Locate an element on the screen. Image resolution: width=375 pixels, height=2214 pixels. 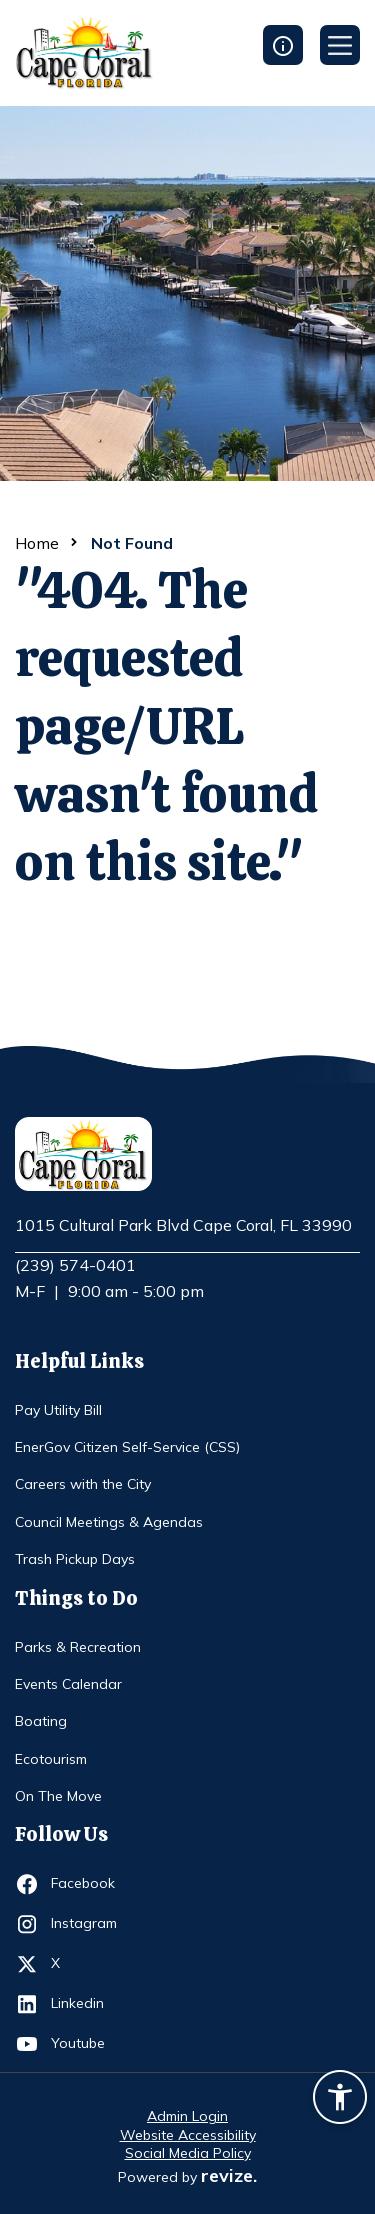
Linkedin is located at coordinates (87, 2004).